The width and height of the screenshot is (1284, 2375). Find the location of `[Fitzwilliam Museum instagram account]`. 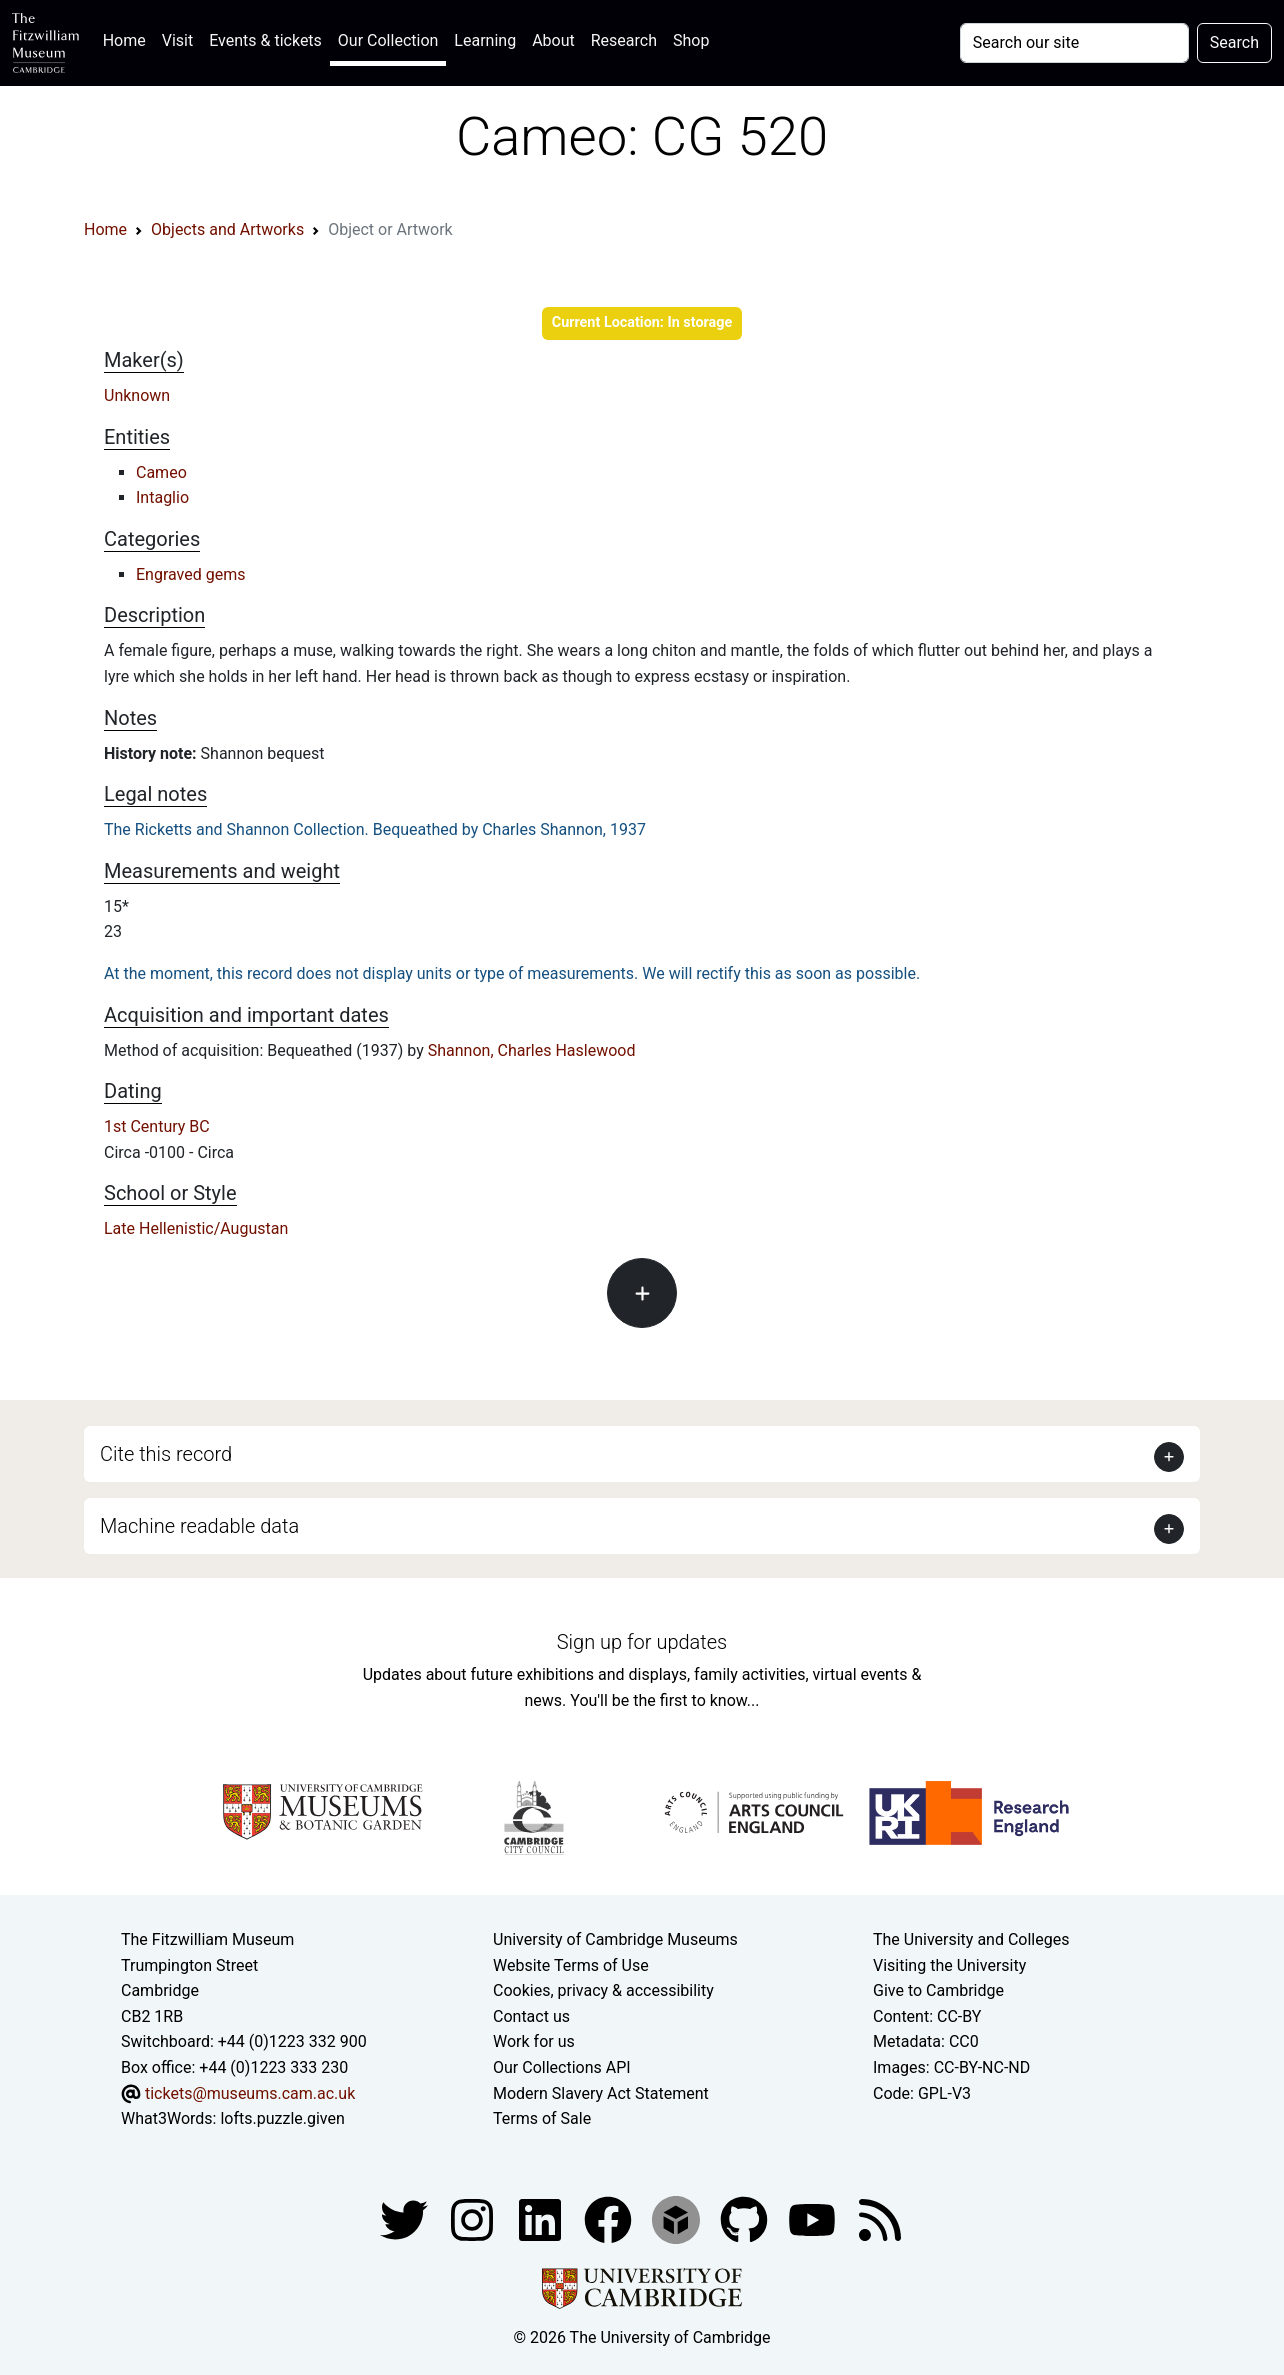

[Fitzwilliam Museum instagram account] is located at coordinates (474, 2218).